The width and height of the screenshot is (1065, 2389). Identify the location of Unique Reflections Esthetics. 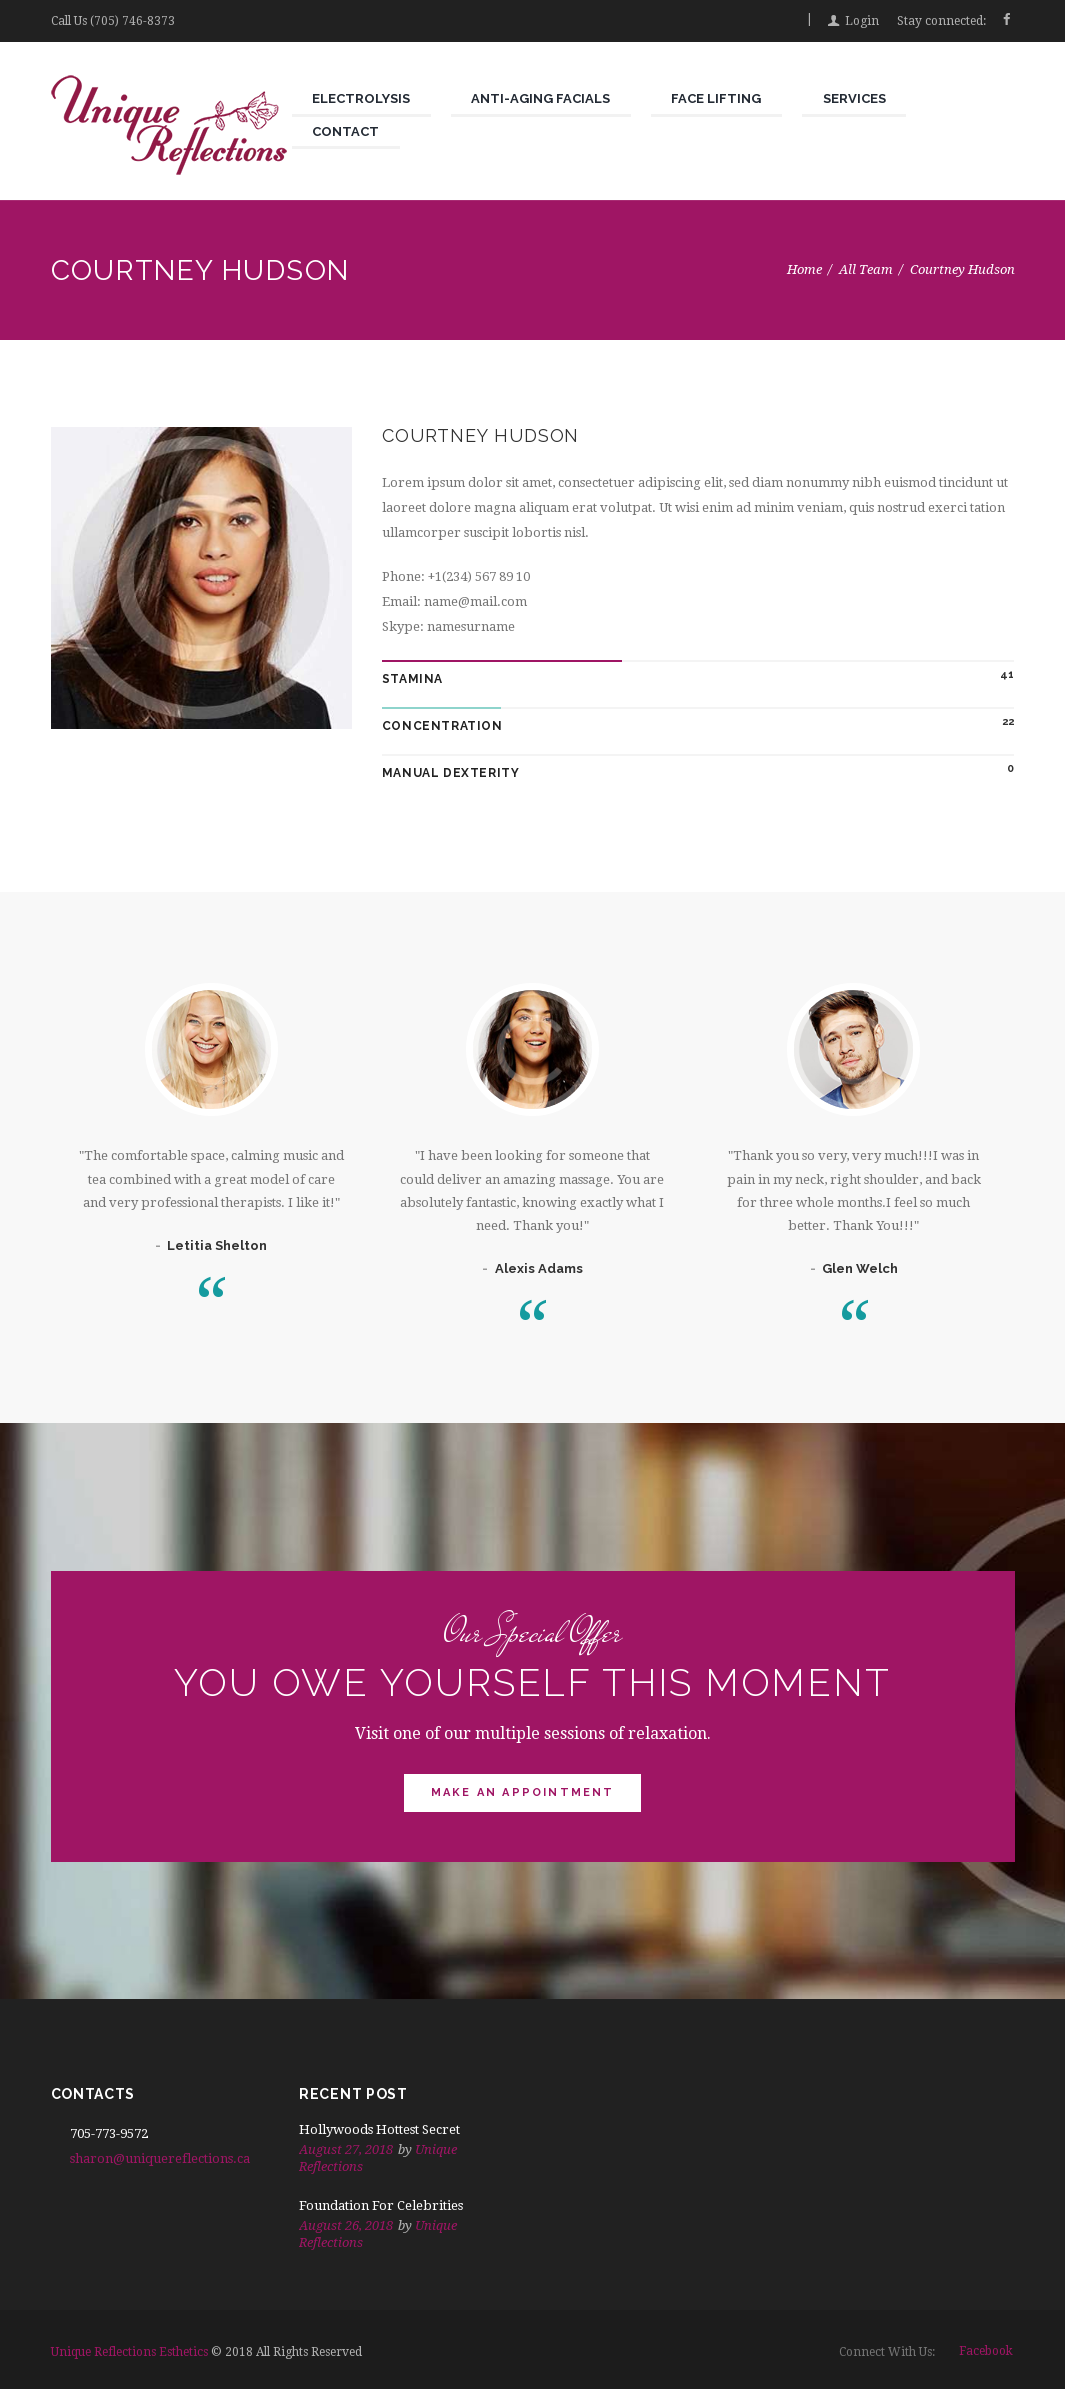
(129, 2352).